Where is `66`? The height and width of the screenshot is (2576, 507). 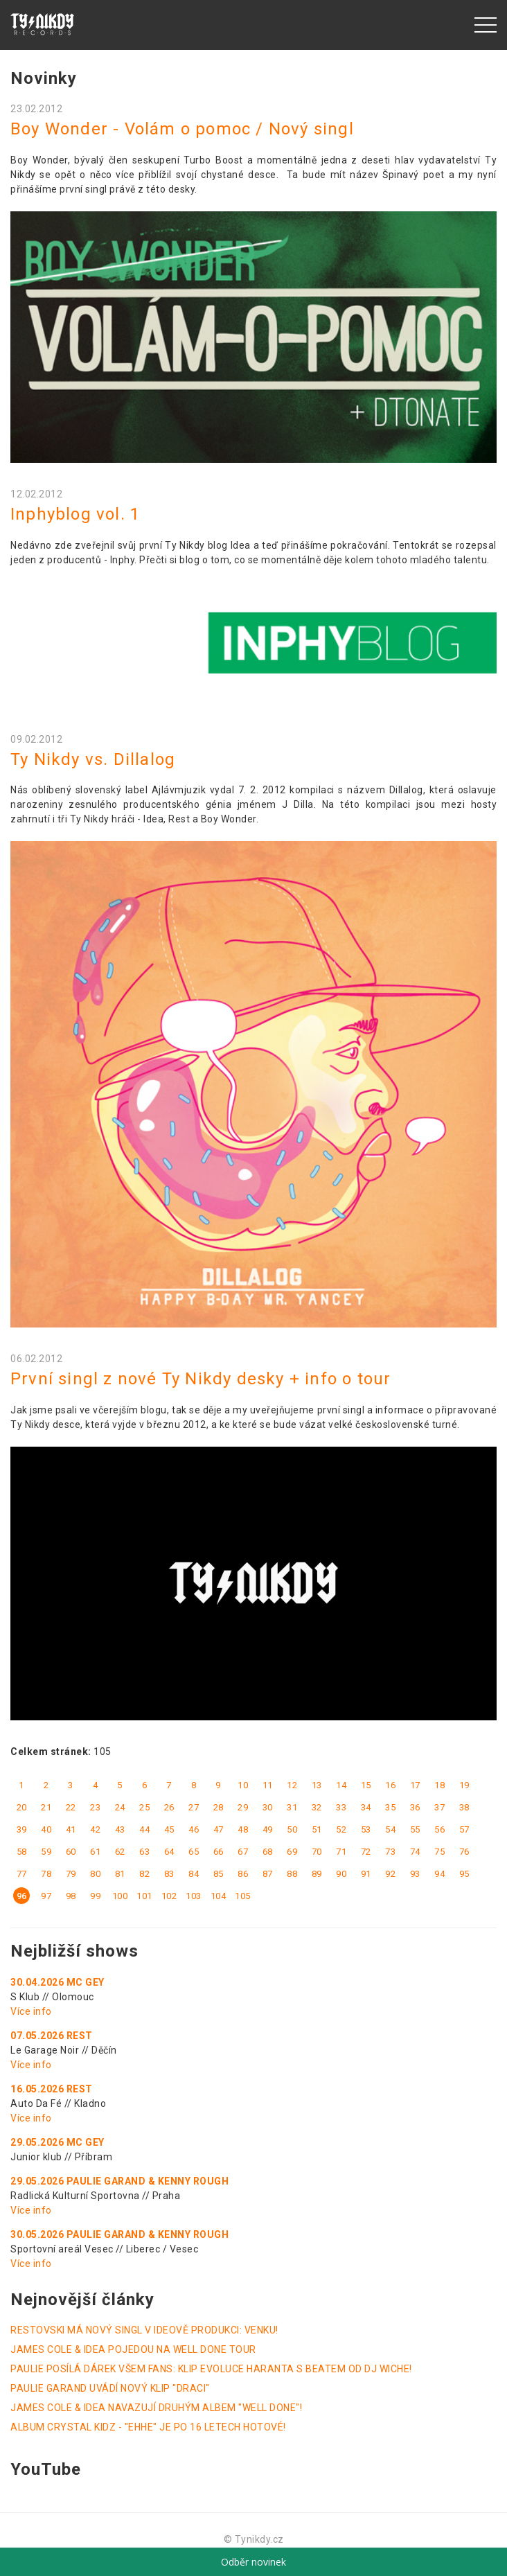 66 is located at coordinates (218, 1851).